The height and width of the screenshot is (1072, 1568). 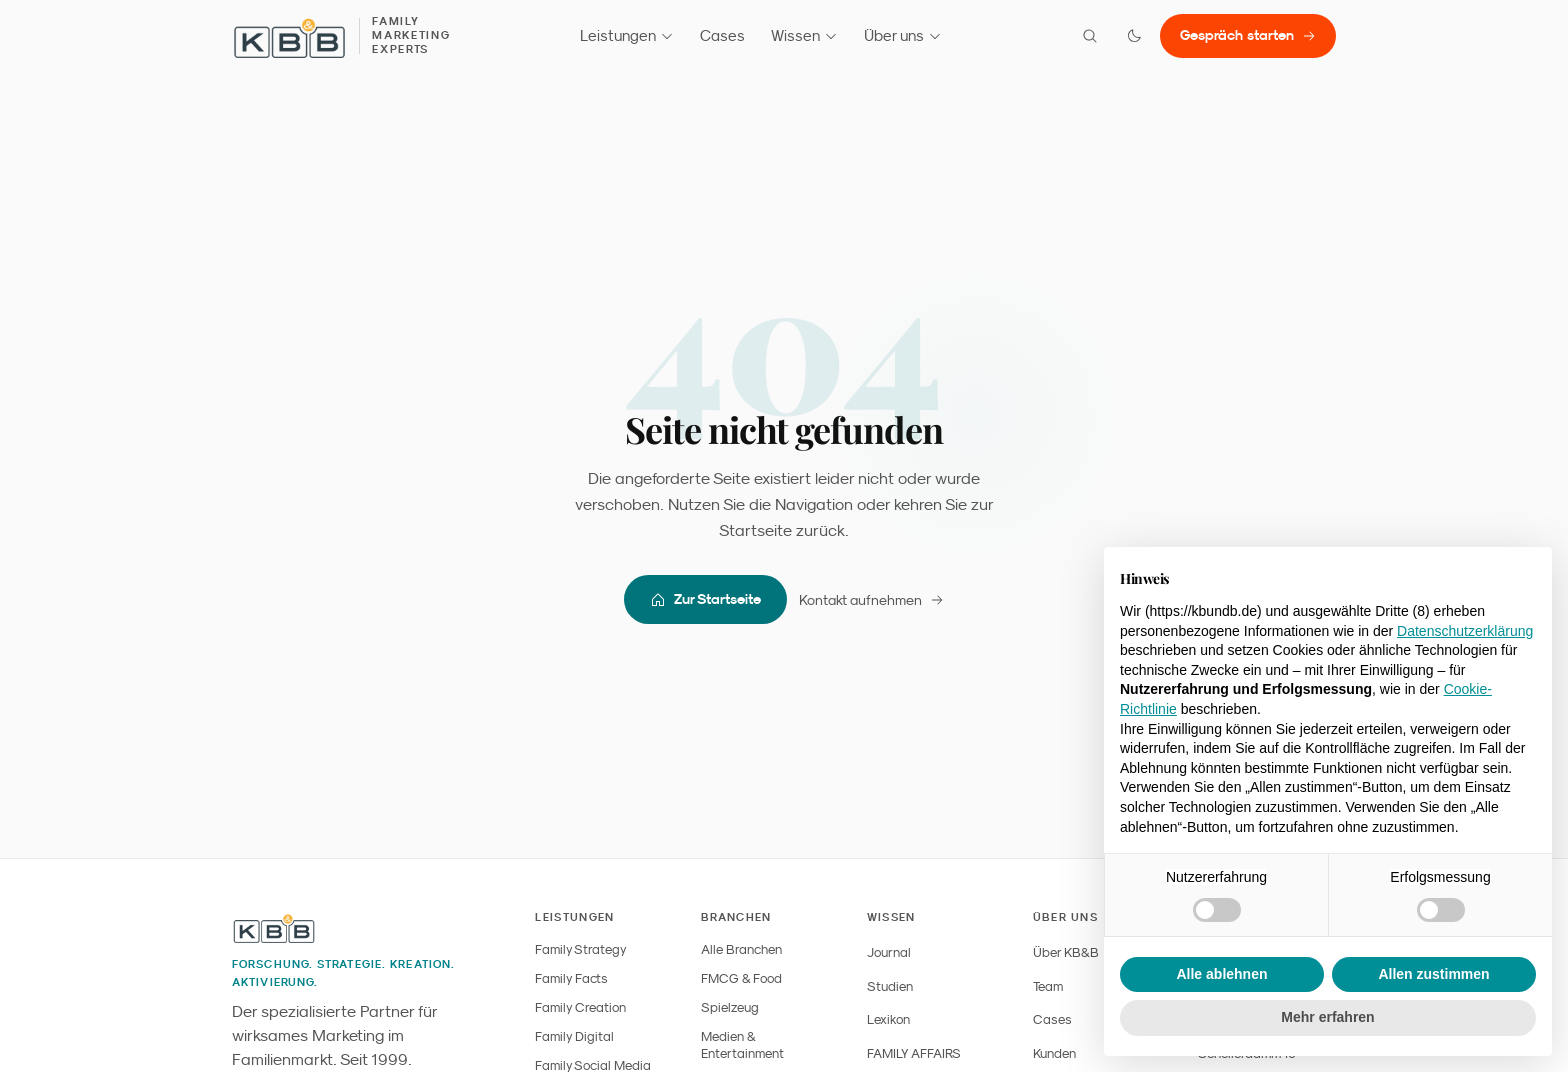 What do you see at coordinates (1221, 974) in the screenshot?
I see `Alle ablehnen [button]` at bounding box center [1221, 974].